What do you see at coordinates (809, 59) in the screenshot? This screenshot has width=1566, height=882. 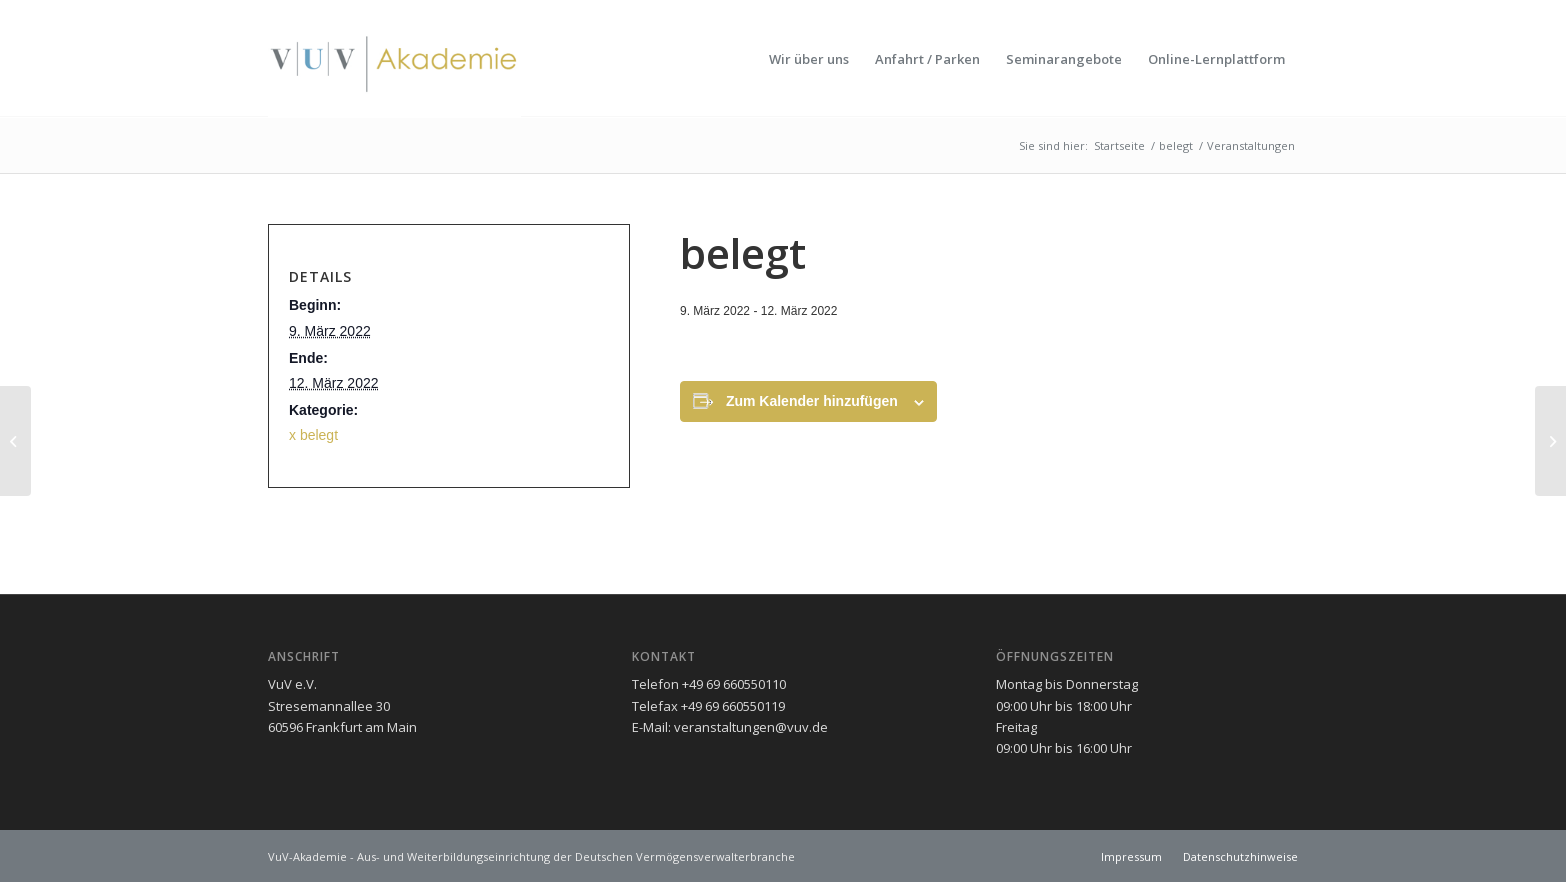 I see `[menuitem]` at bounding box center [809, 59].